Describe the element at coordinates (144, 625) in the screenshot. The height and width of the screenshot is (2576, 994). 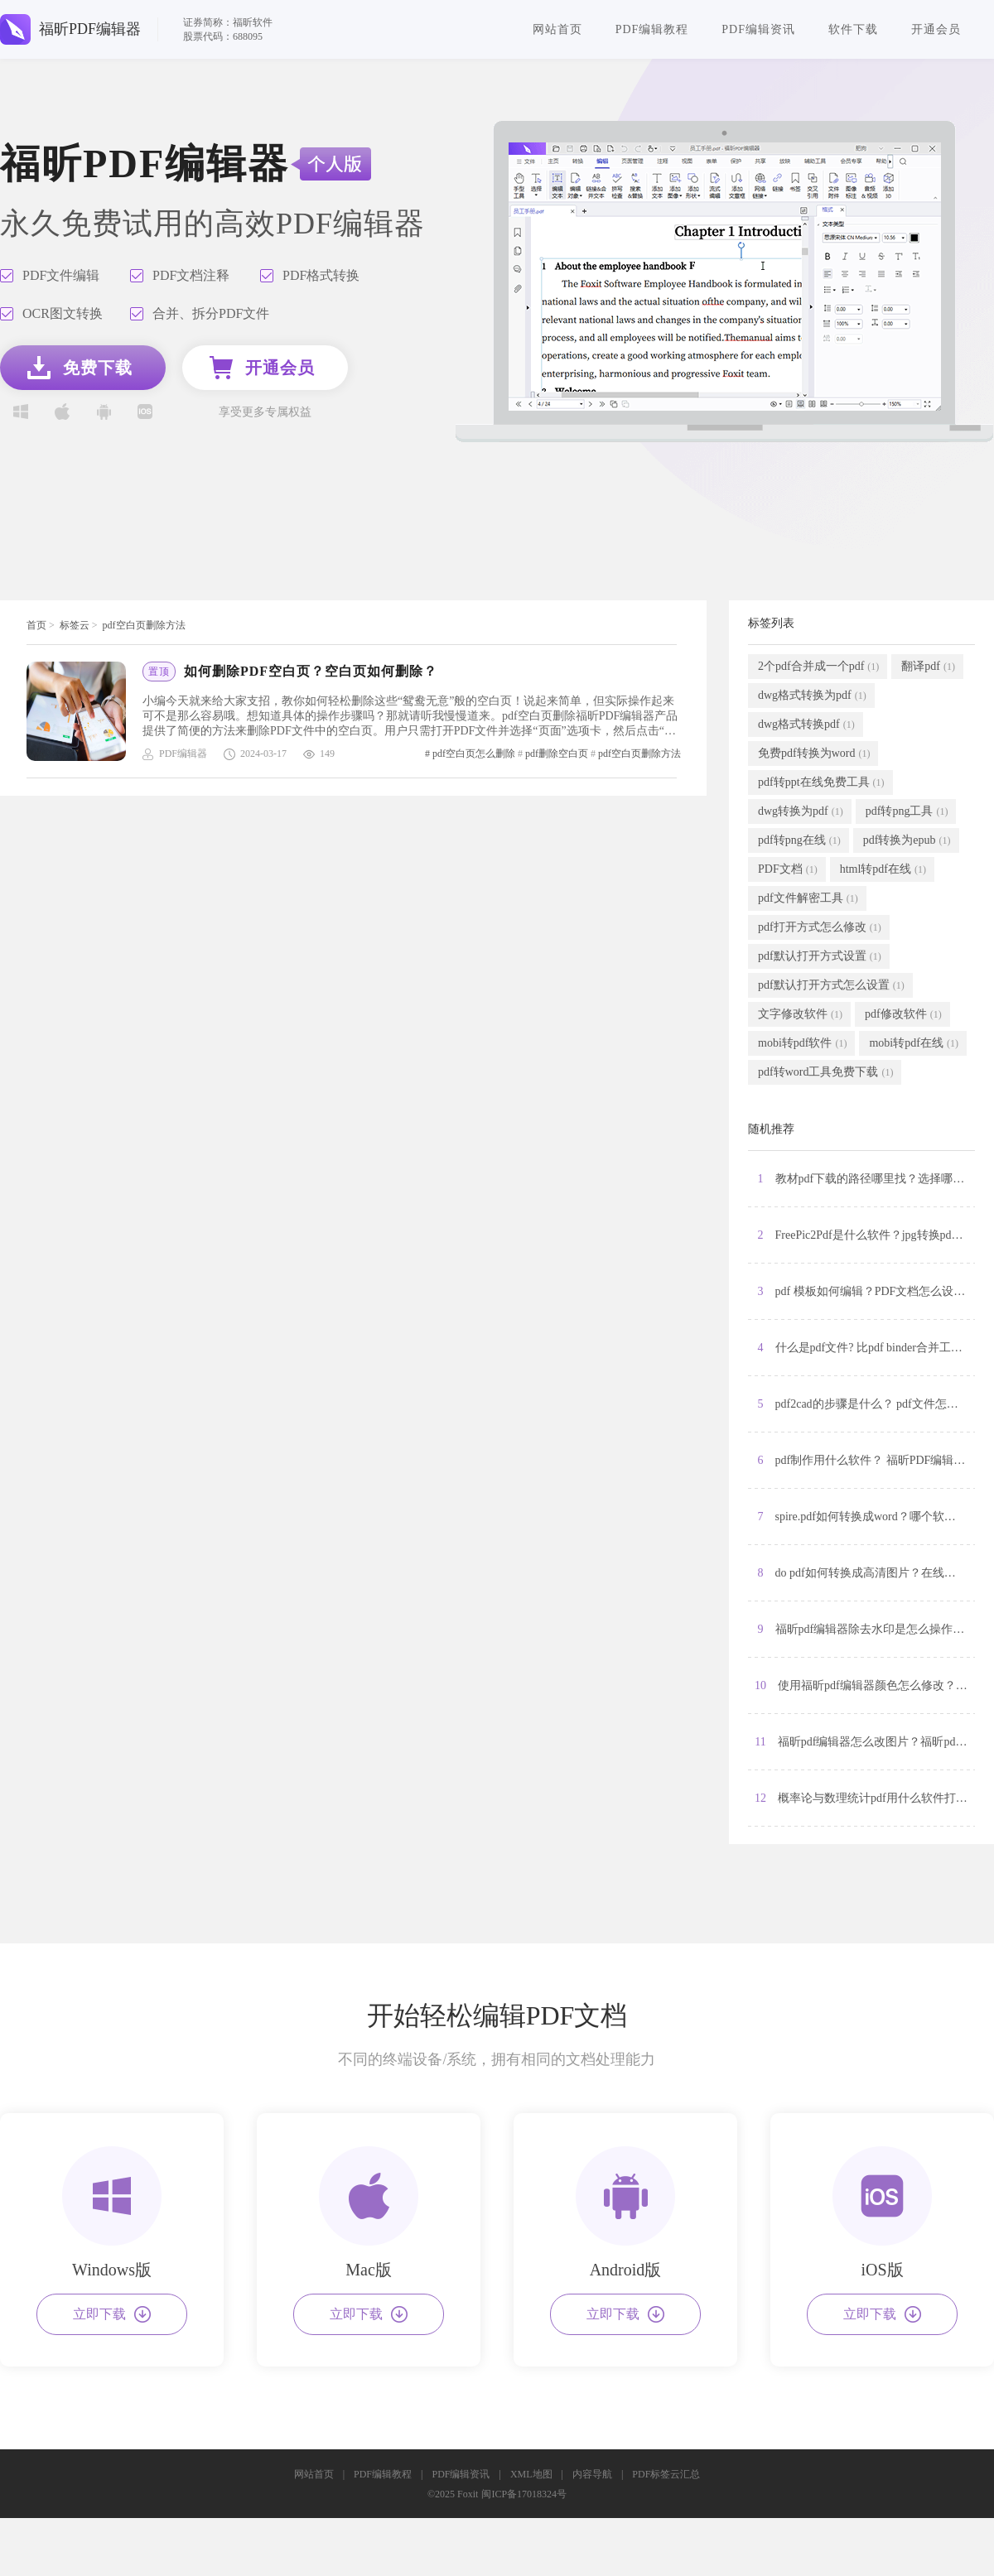
I see `pdf空白页删除方法` at that location.